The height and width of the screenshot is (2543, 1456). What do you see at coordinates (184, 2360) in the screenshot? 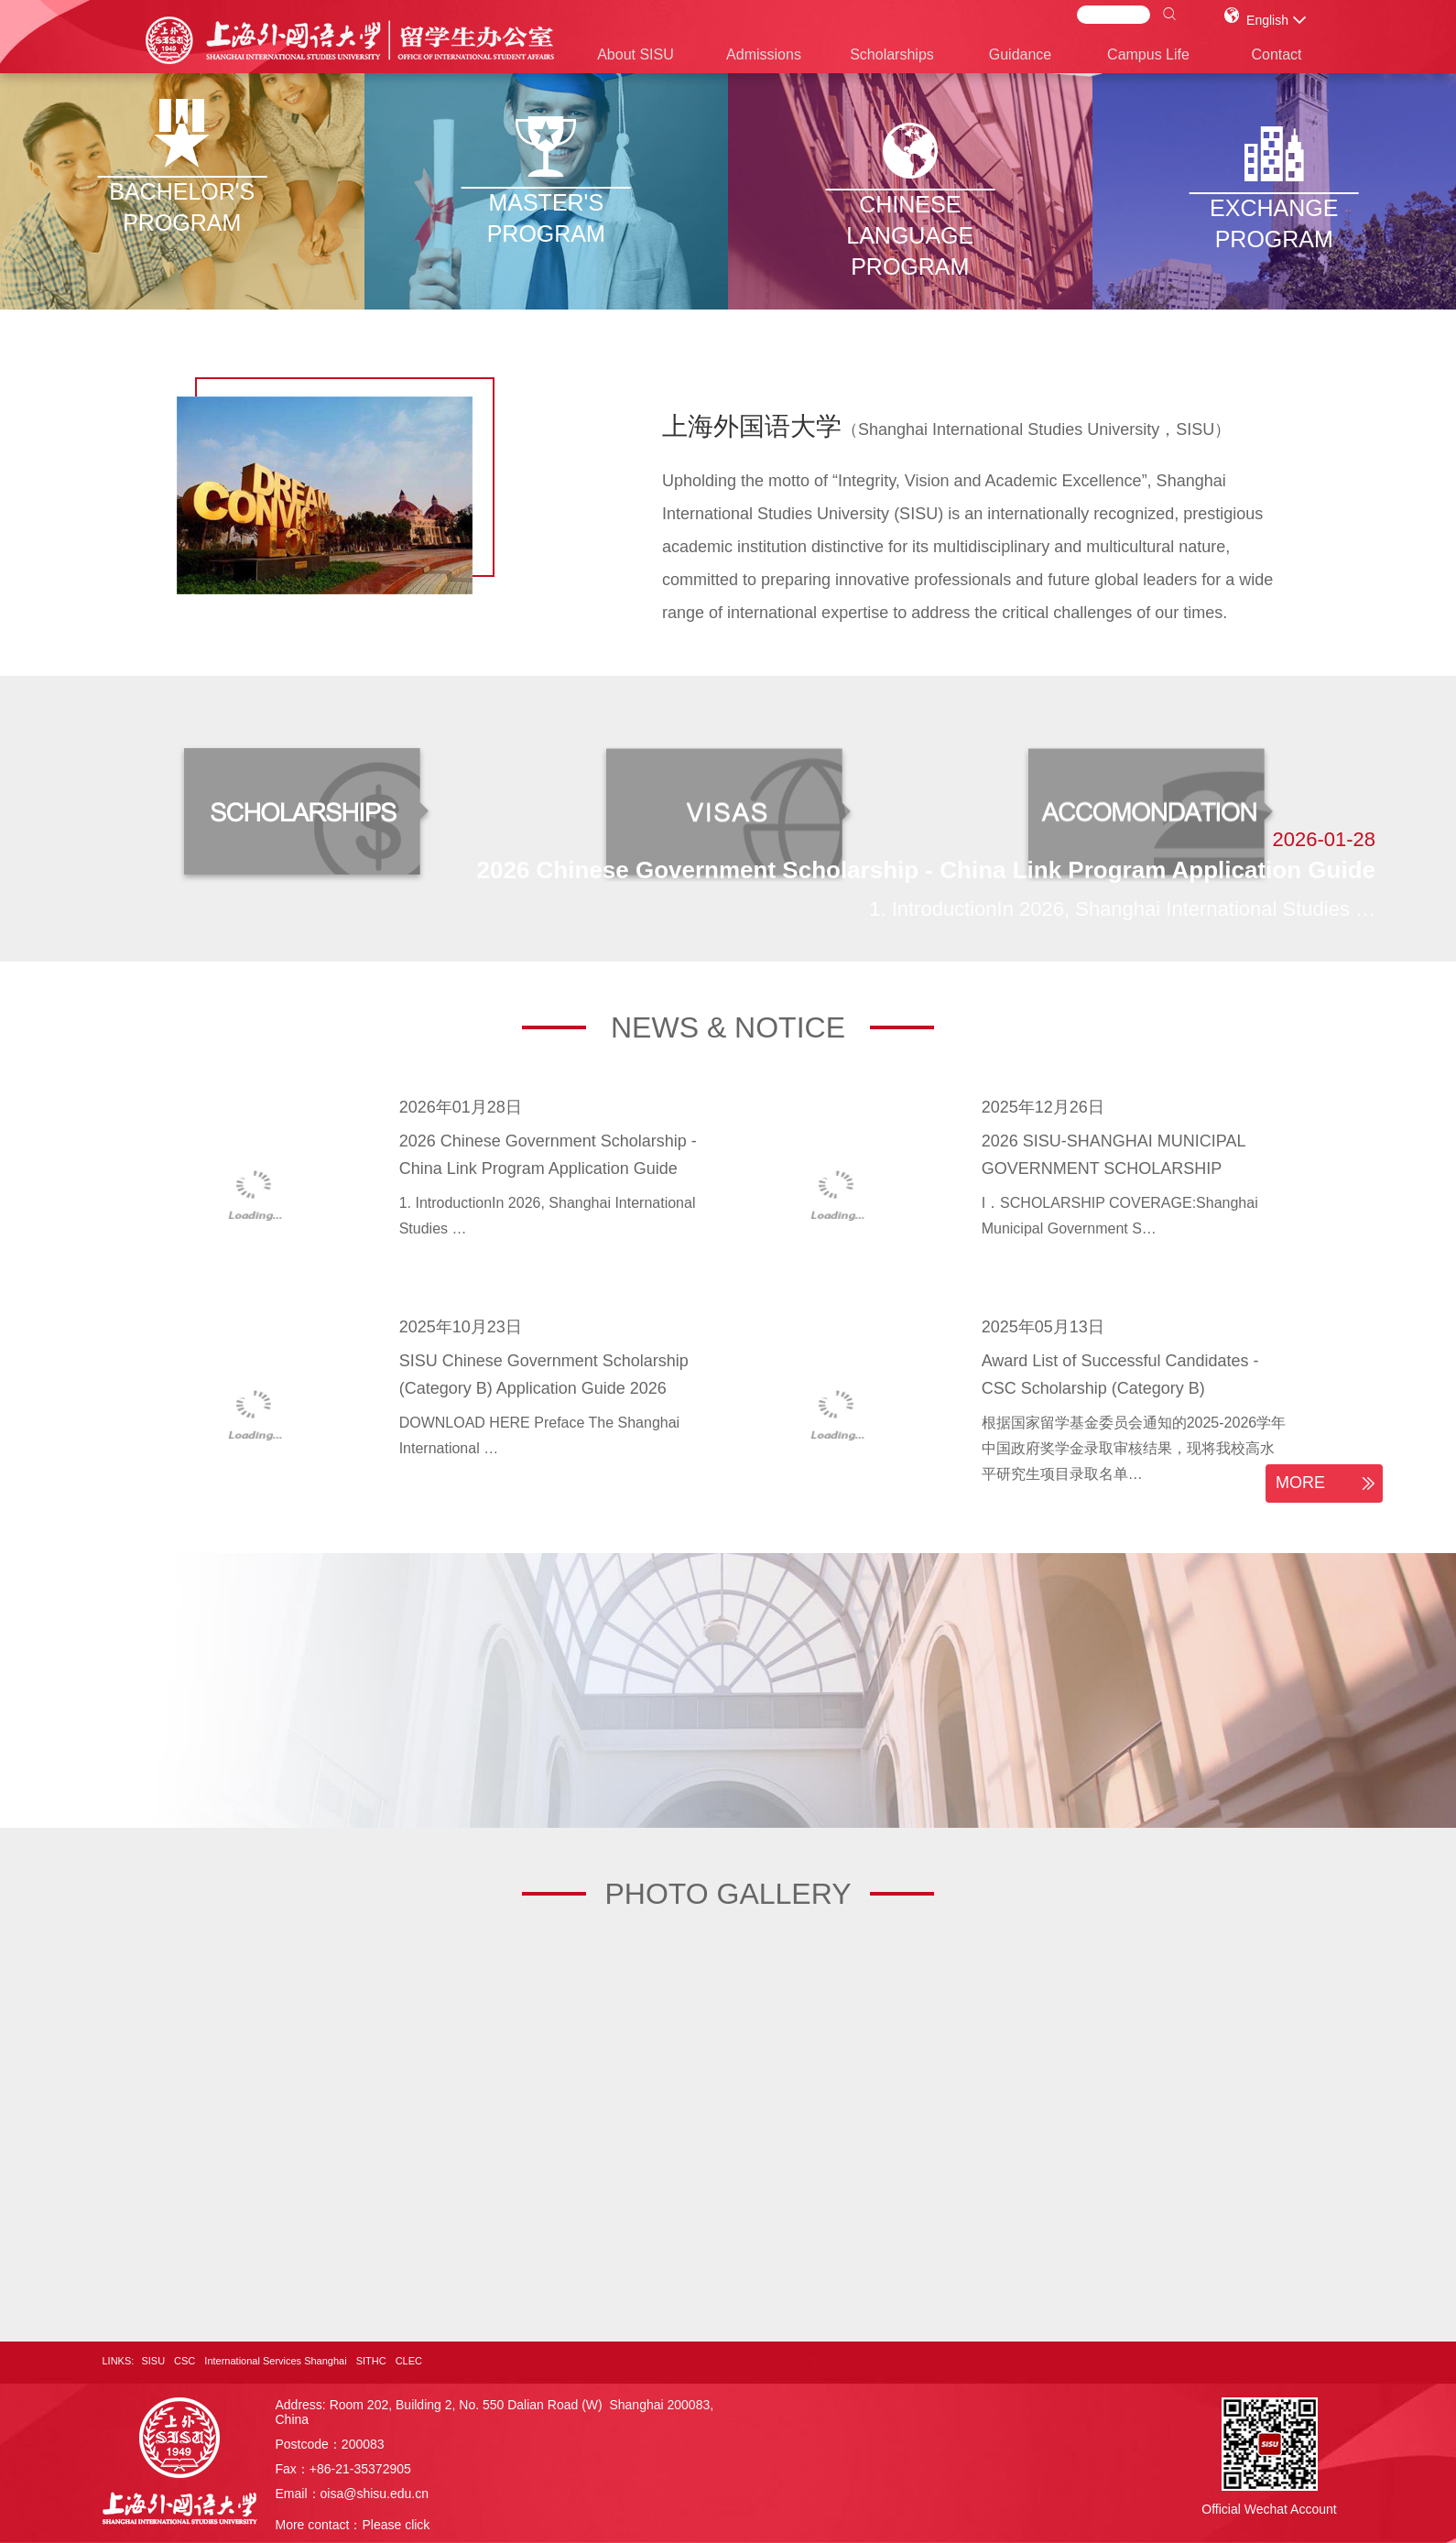
I see `CSC` at bounding box center [184, 2360].